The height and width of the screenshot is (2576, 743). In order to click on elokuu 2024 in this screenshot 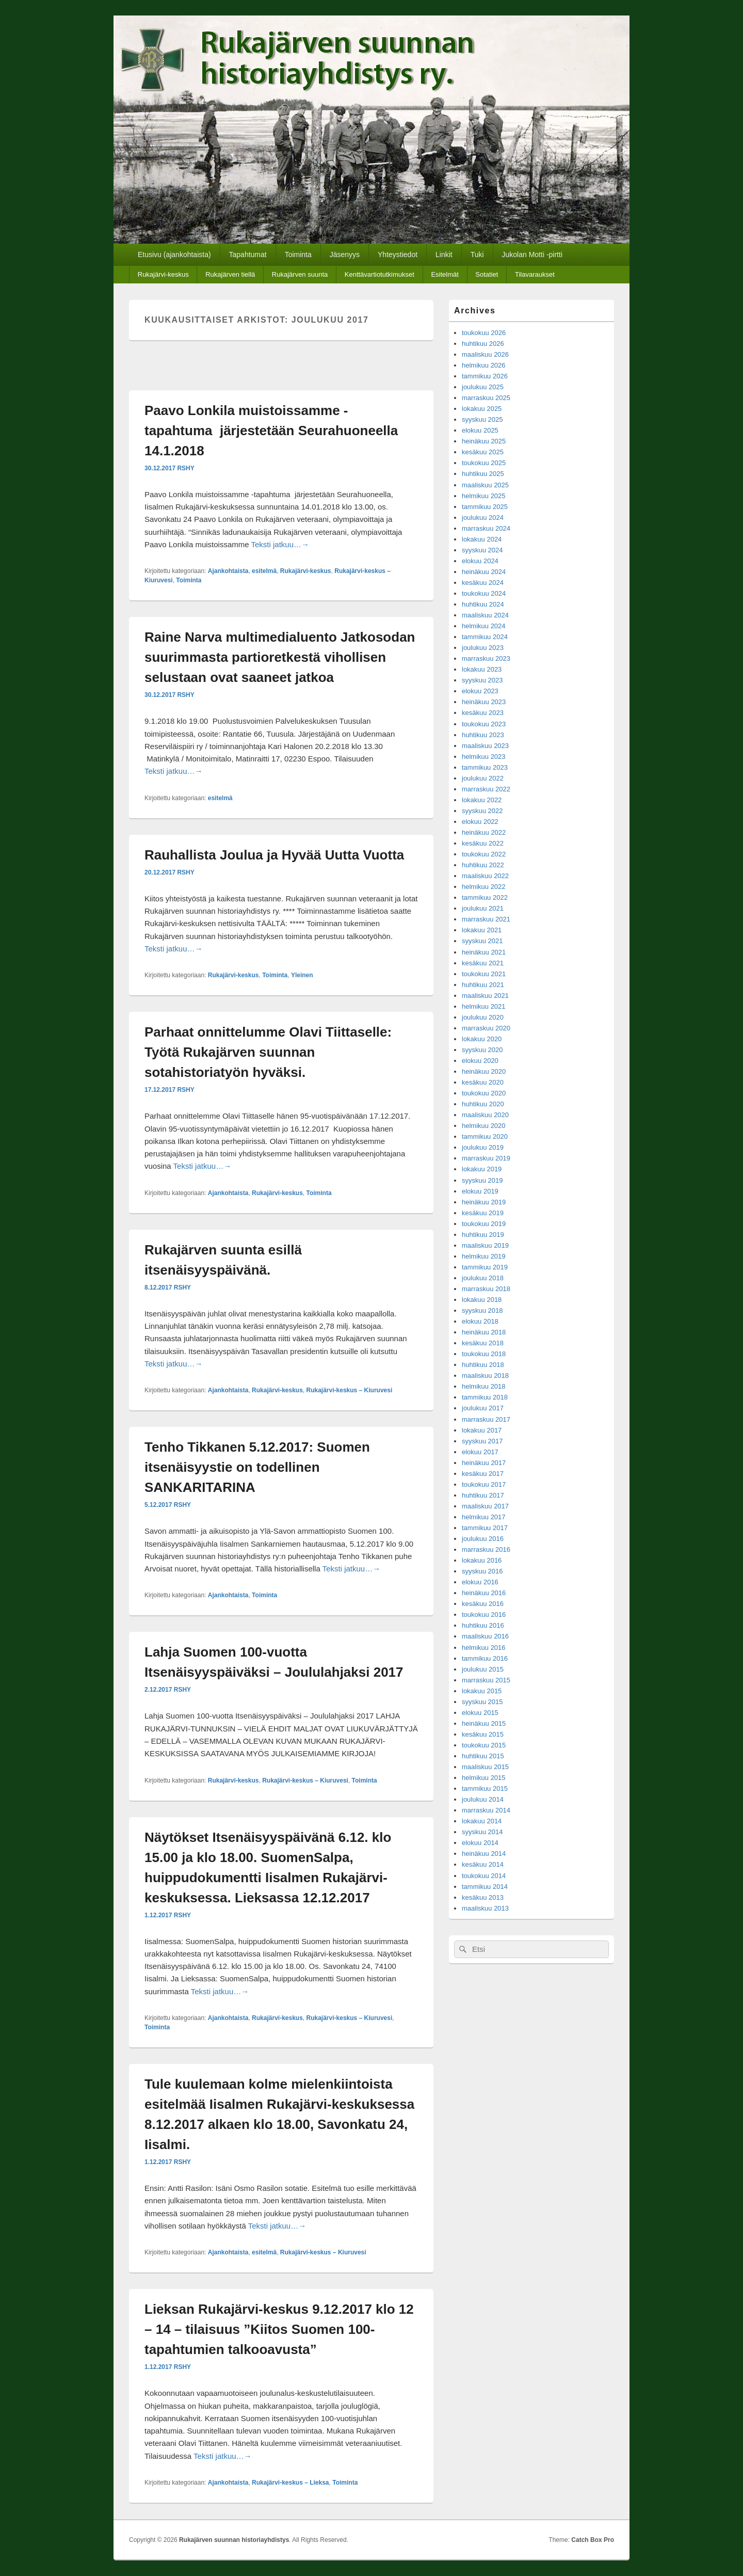, I will do `click(480, 561)`.